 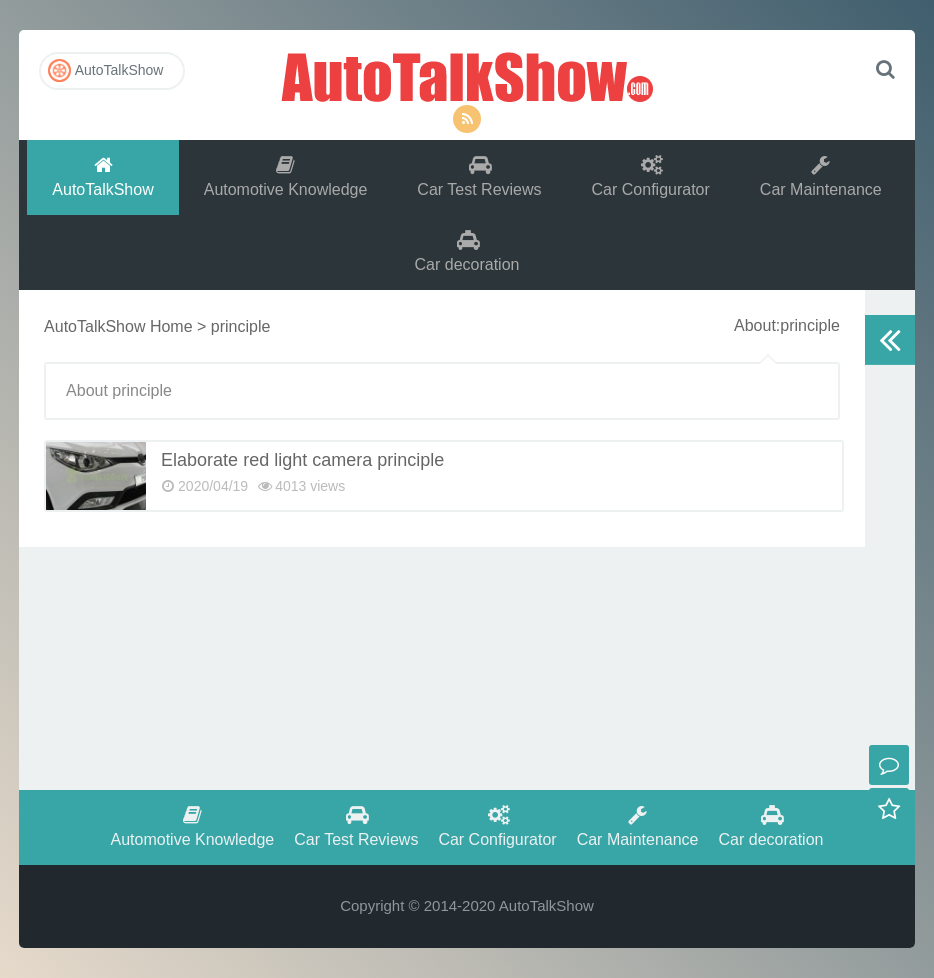 I want to click on AutoTalkShow Home, so click(x=118, y=326).